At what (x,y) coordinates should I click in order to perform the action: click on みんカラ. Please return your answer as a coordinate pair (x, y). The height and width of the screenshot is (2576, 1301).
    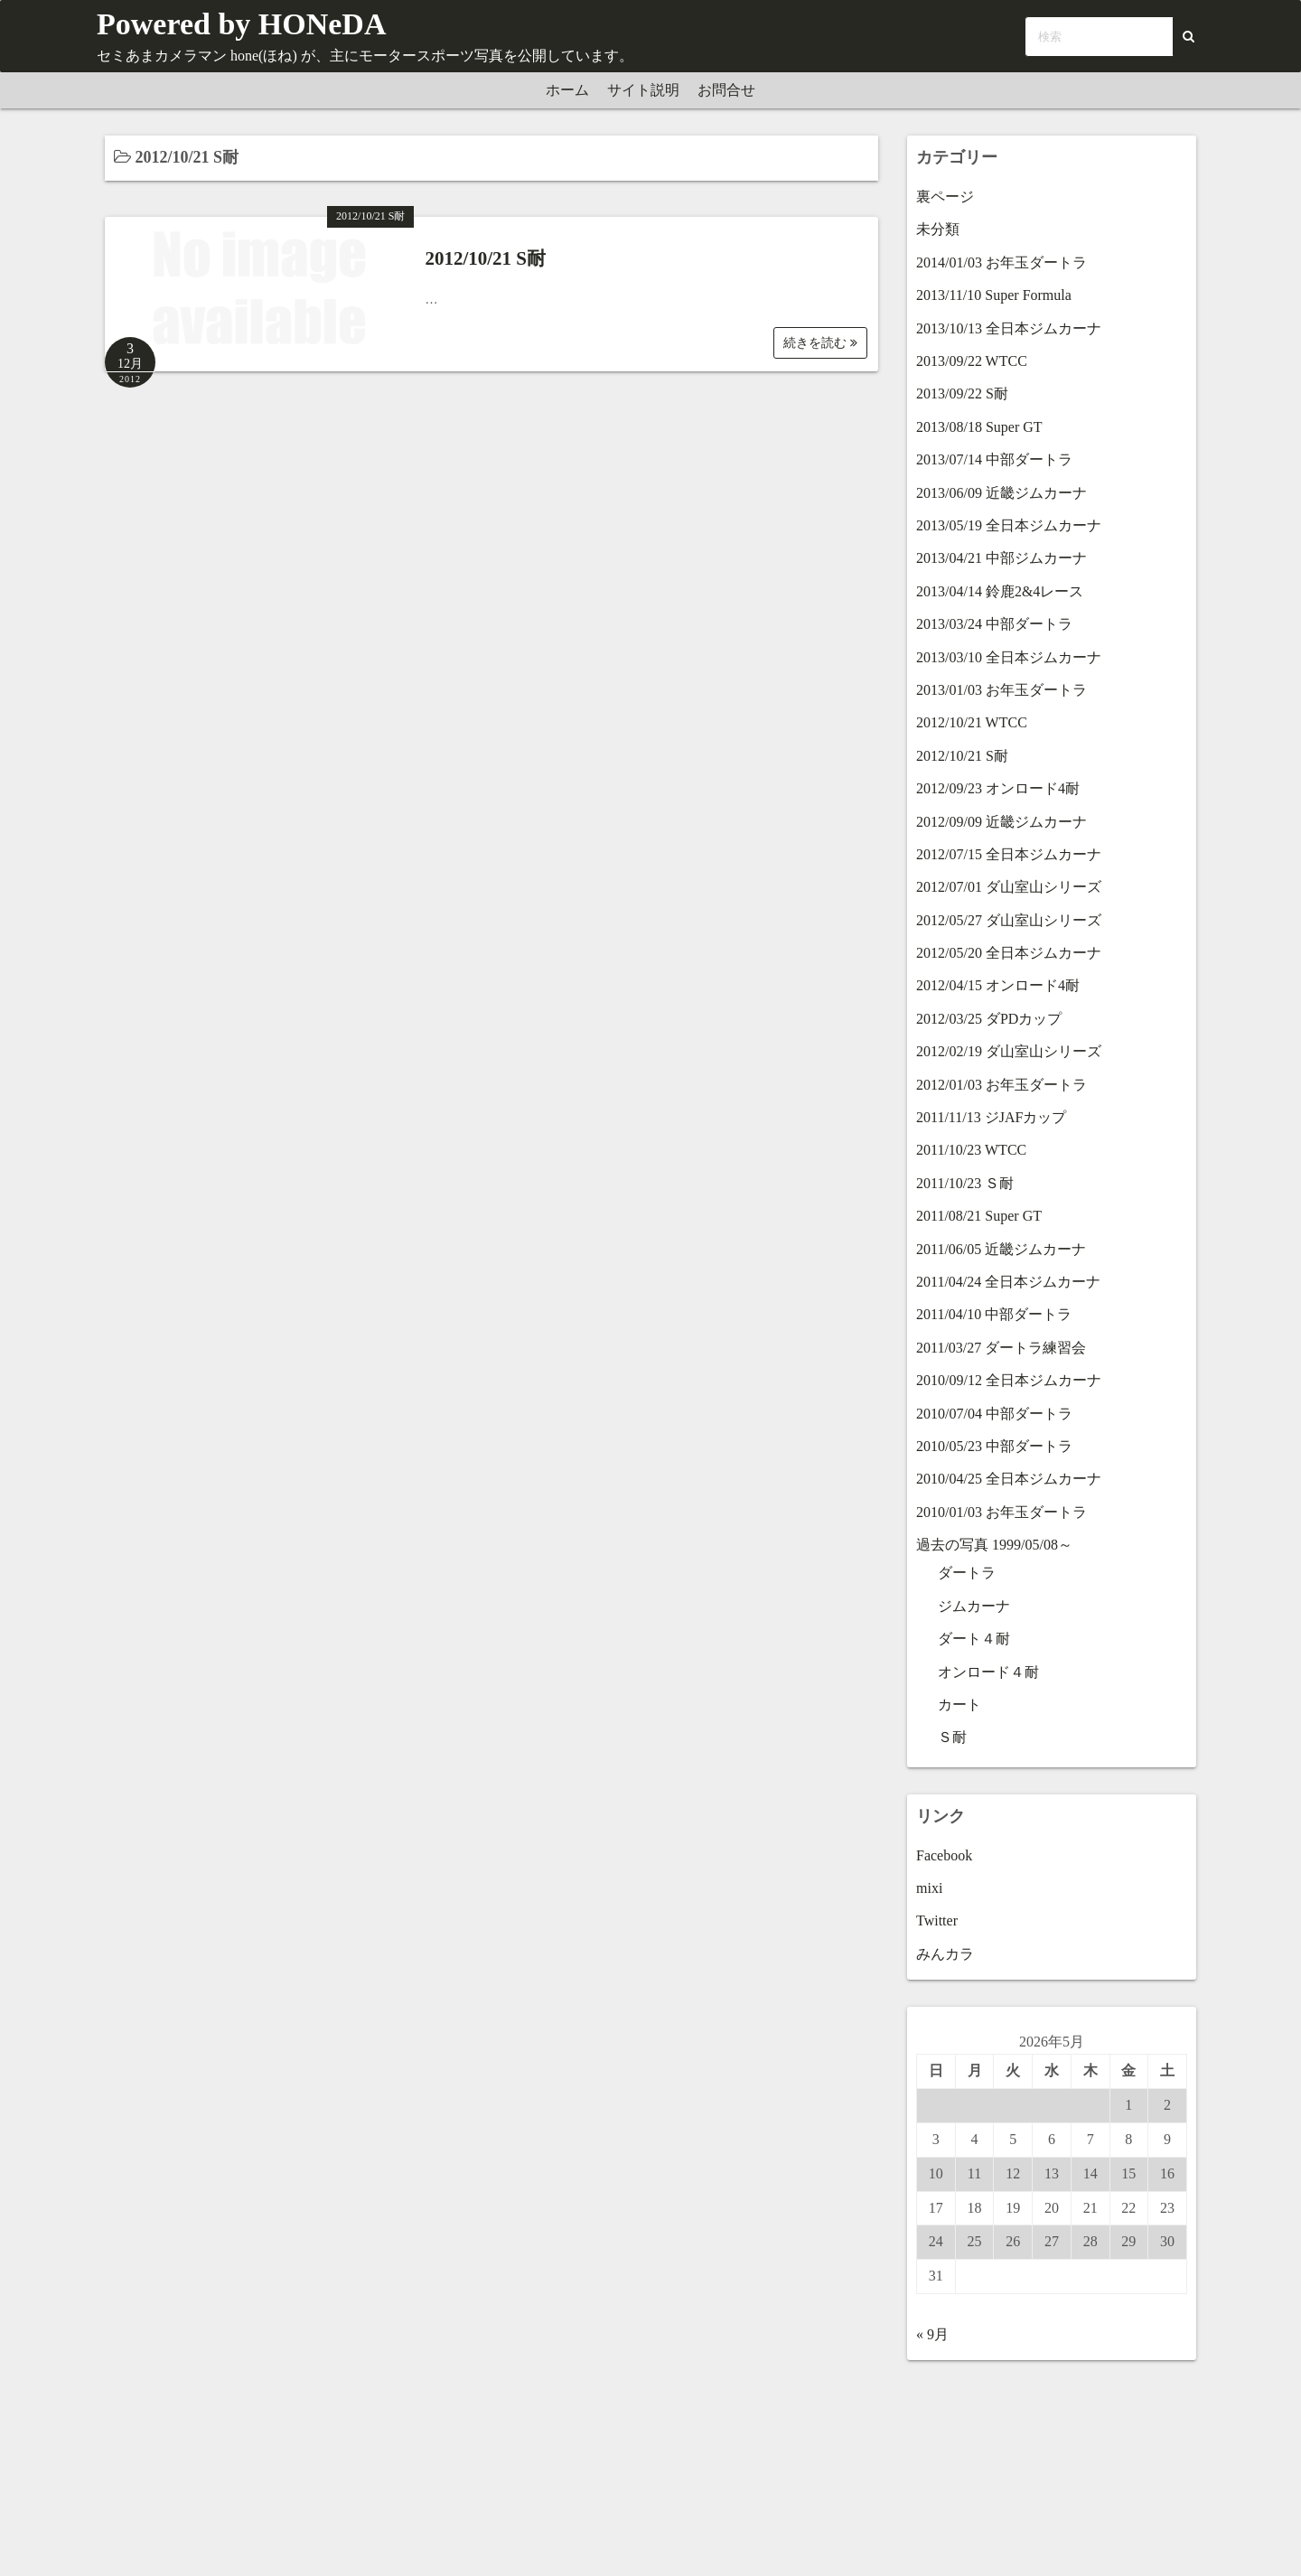
    Looking at the image, I should click on (945, 1954).